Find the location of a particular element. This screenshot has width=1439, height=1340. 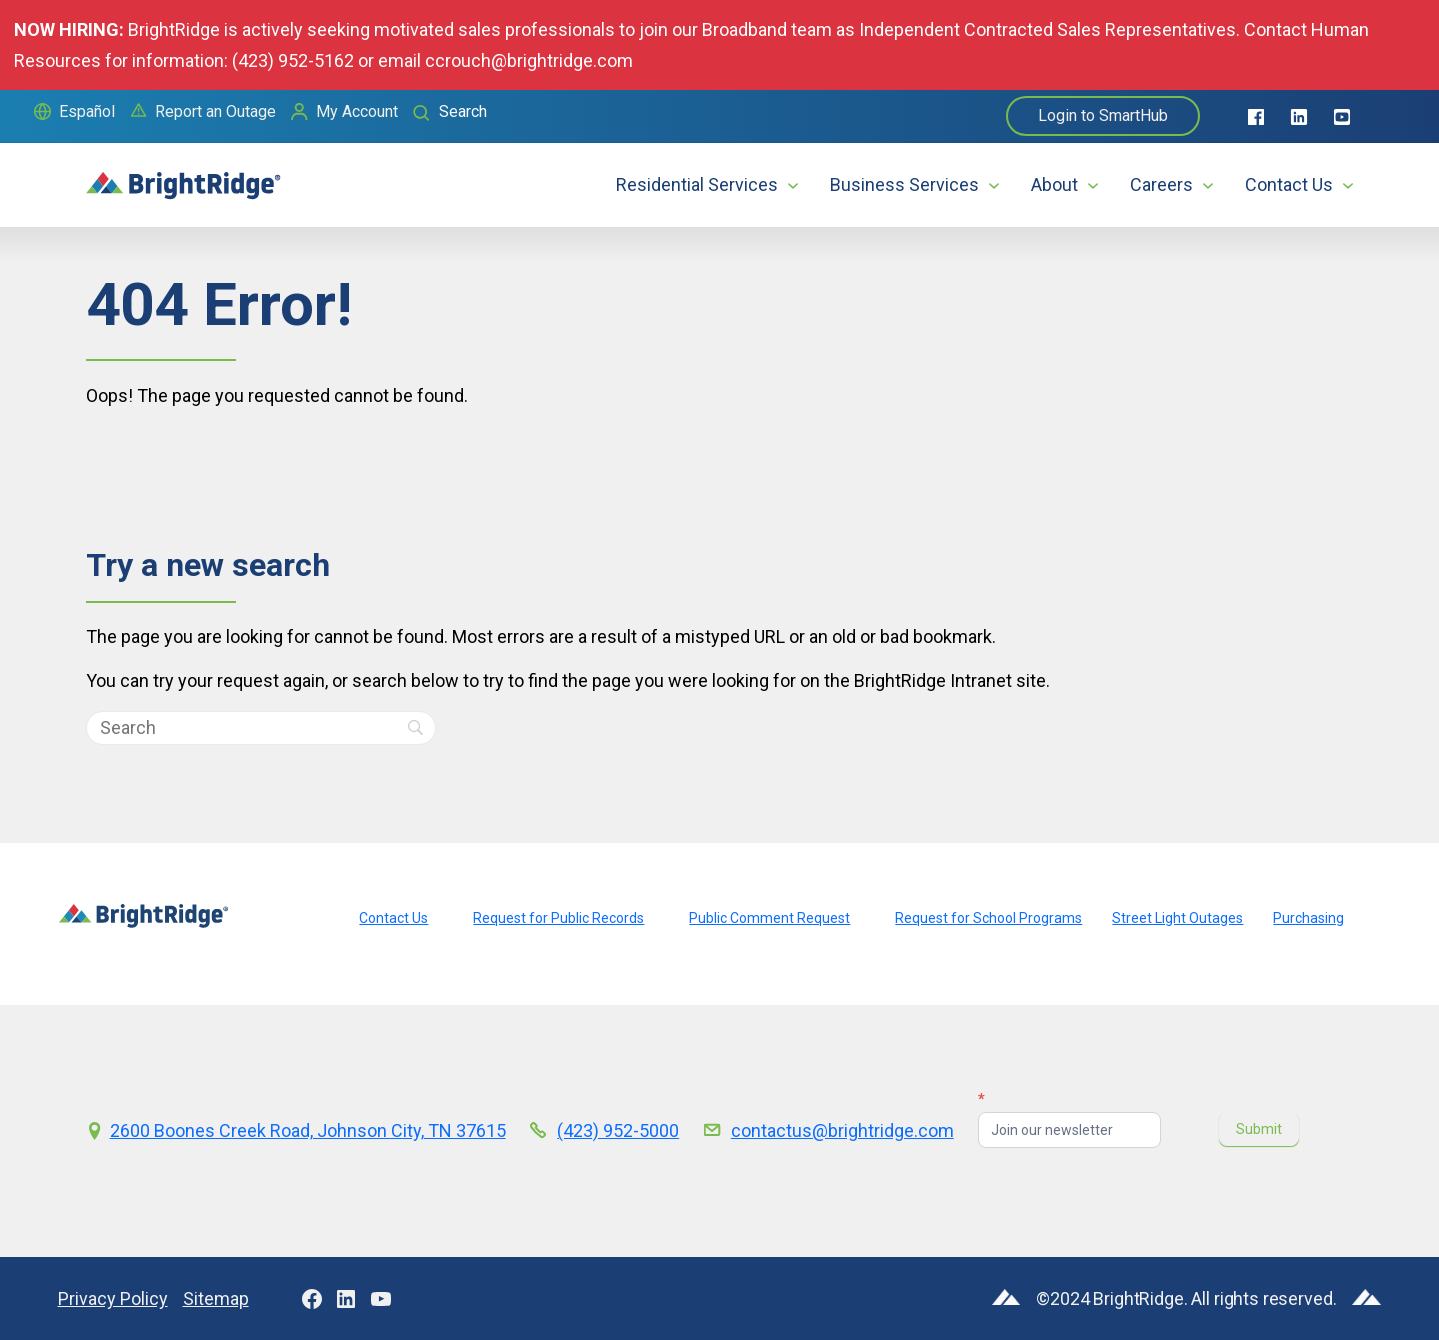

Login to SmartHub is located at coordinates (1103, 115).